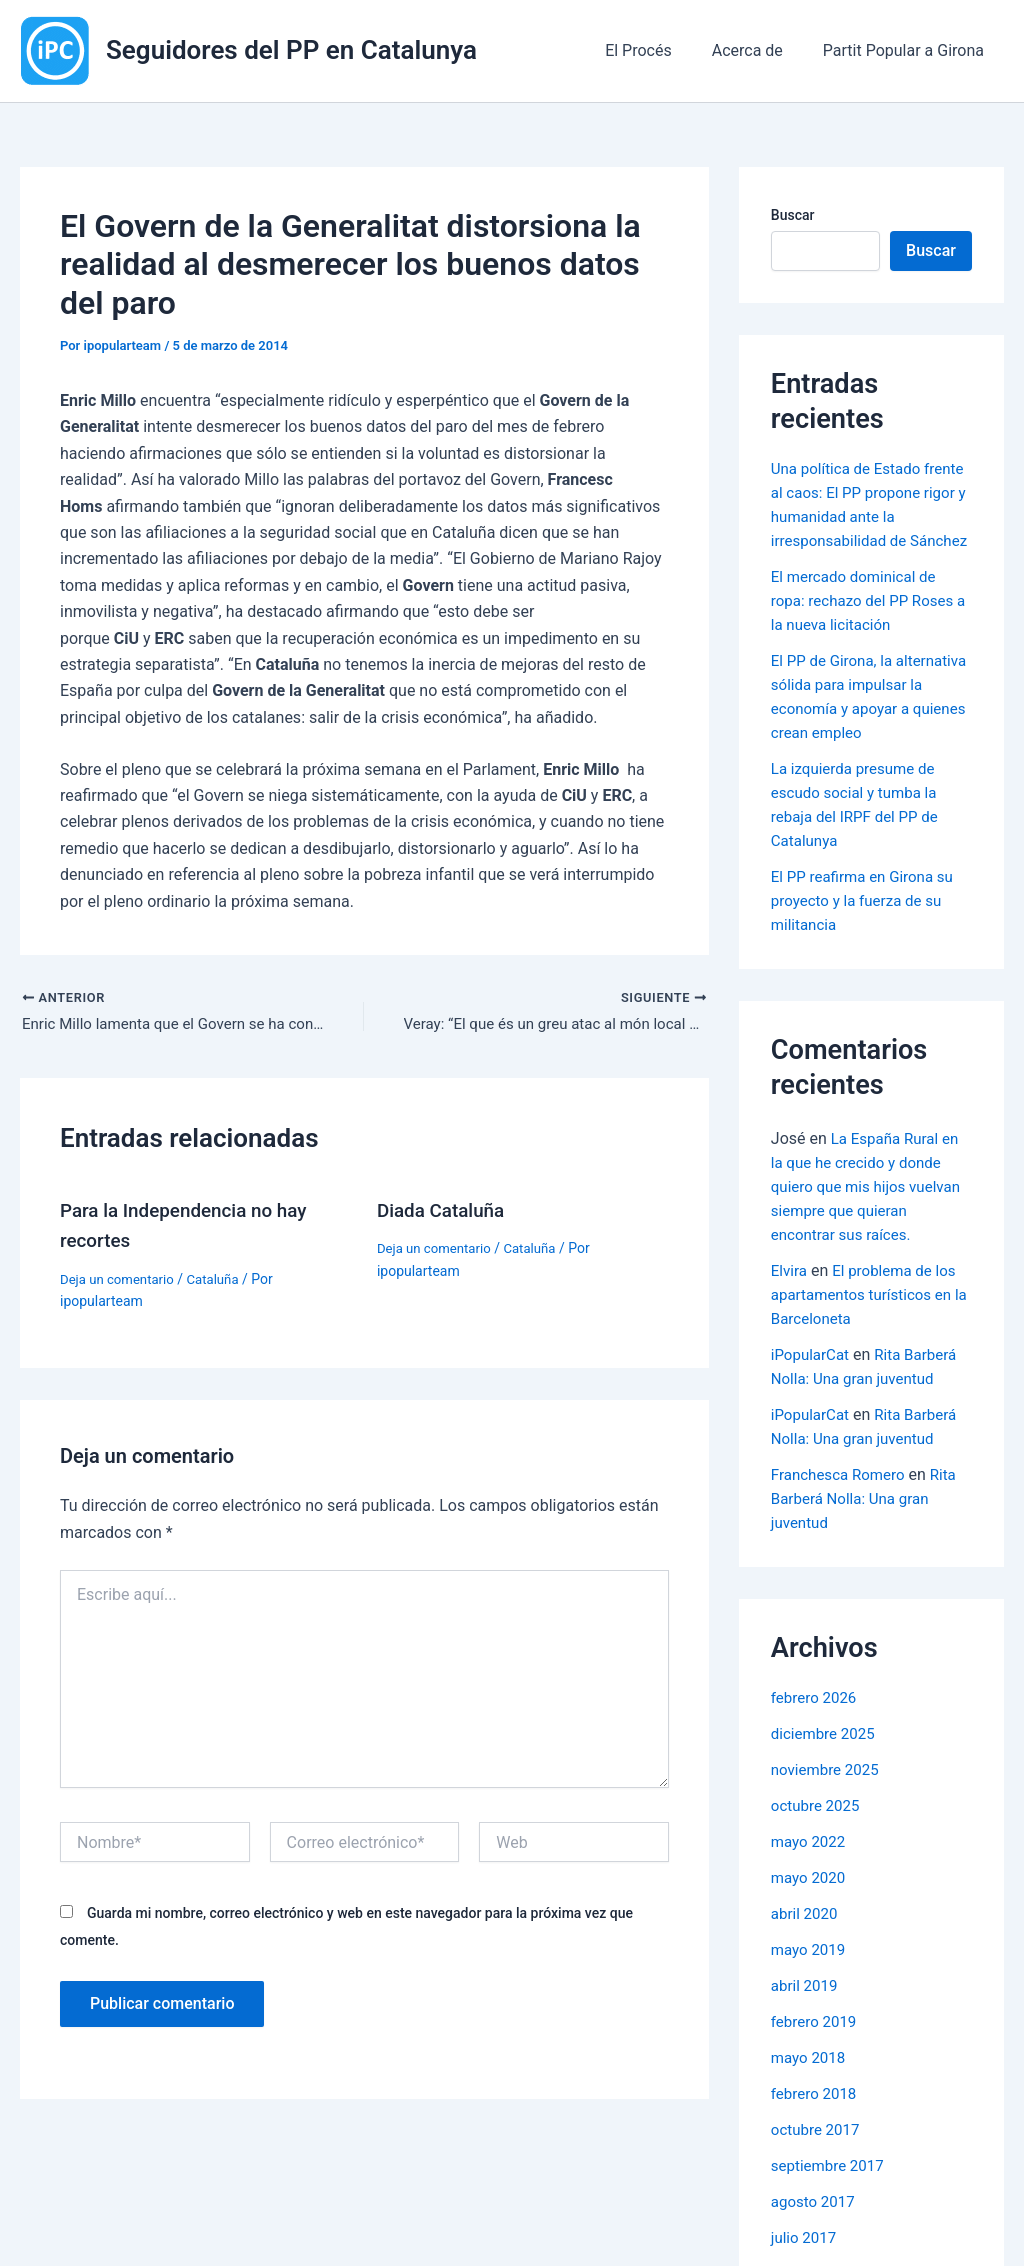 This screenshot has height=2266, width=1024. Describe the element at coordinates (868, 1342) in the screenshot. I see `El problema de los apartamentos turísticos en la Barceloneta` at that location.